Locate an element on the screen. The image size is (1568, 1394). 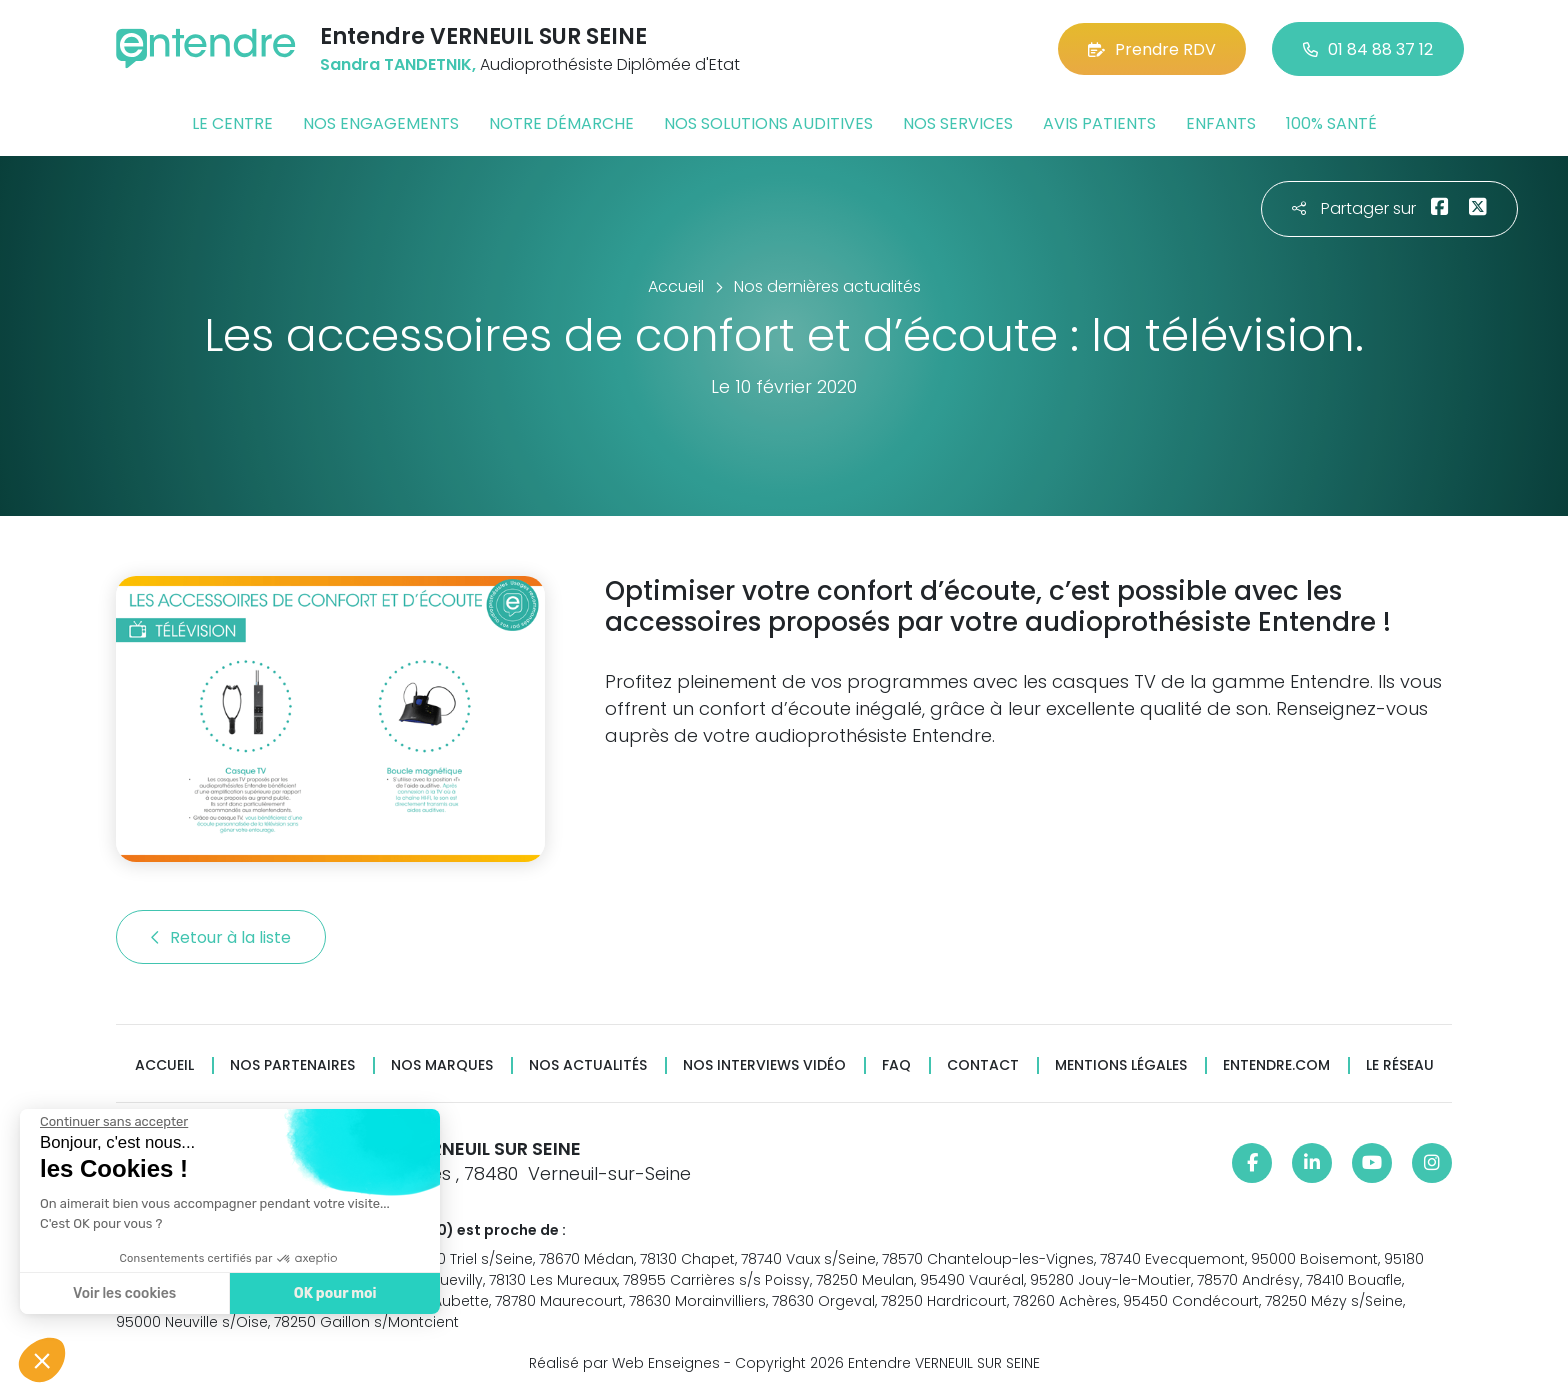
Réalisé par Web Enseignes is located at coordinates (624, 1363).